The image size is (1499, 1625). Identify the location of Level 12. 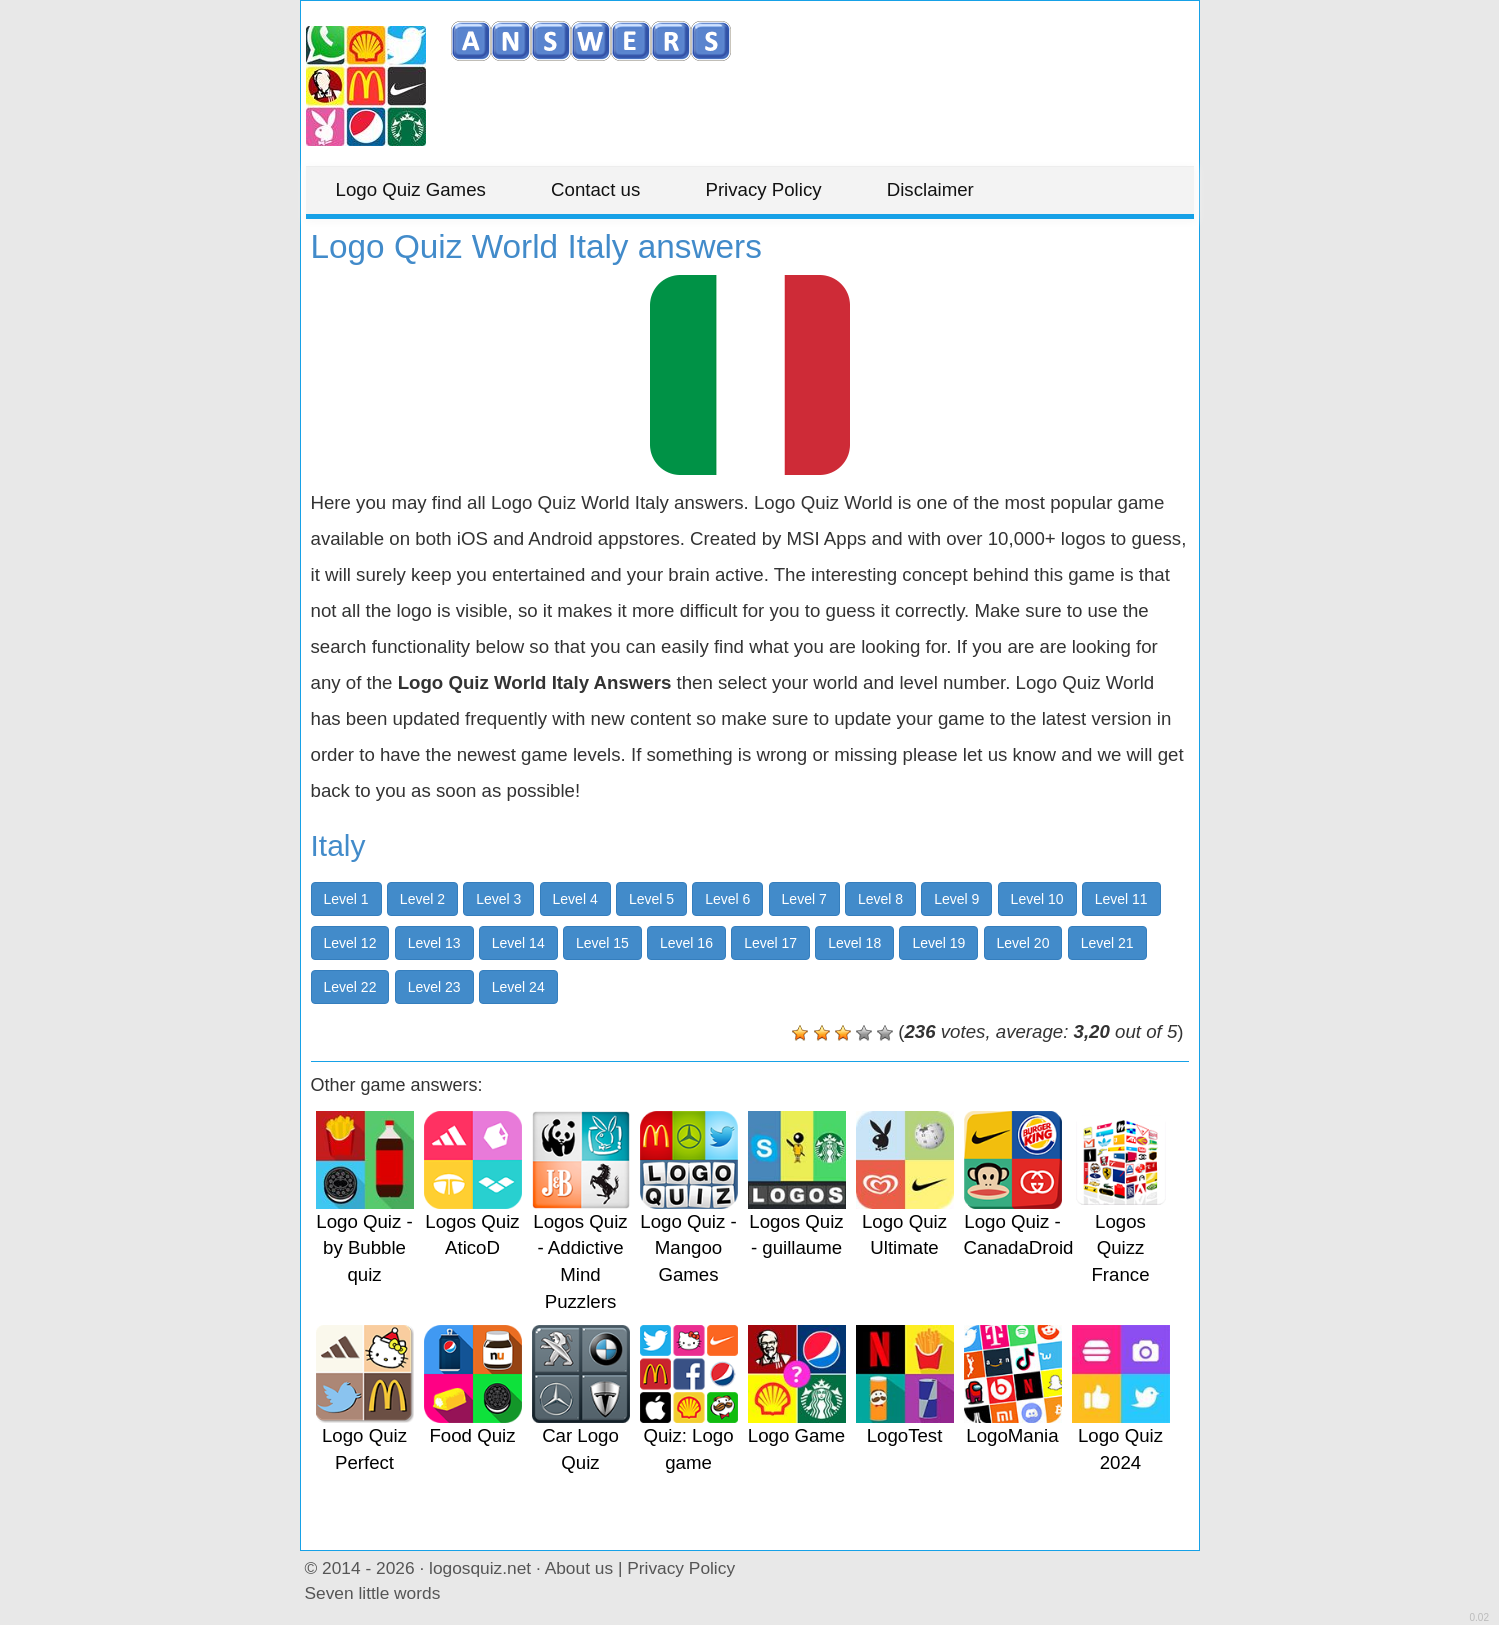
(350, 943).